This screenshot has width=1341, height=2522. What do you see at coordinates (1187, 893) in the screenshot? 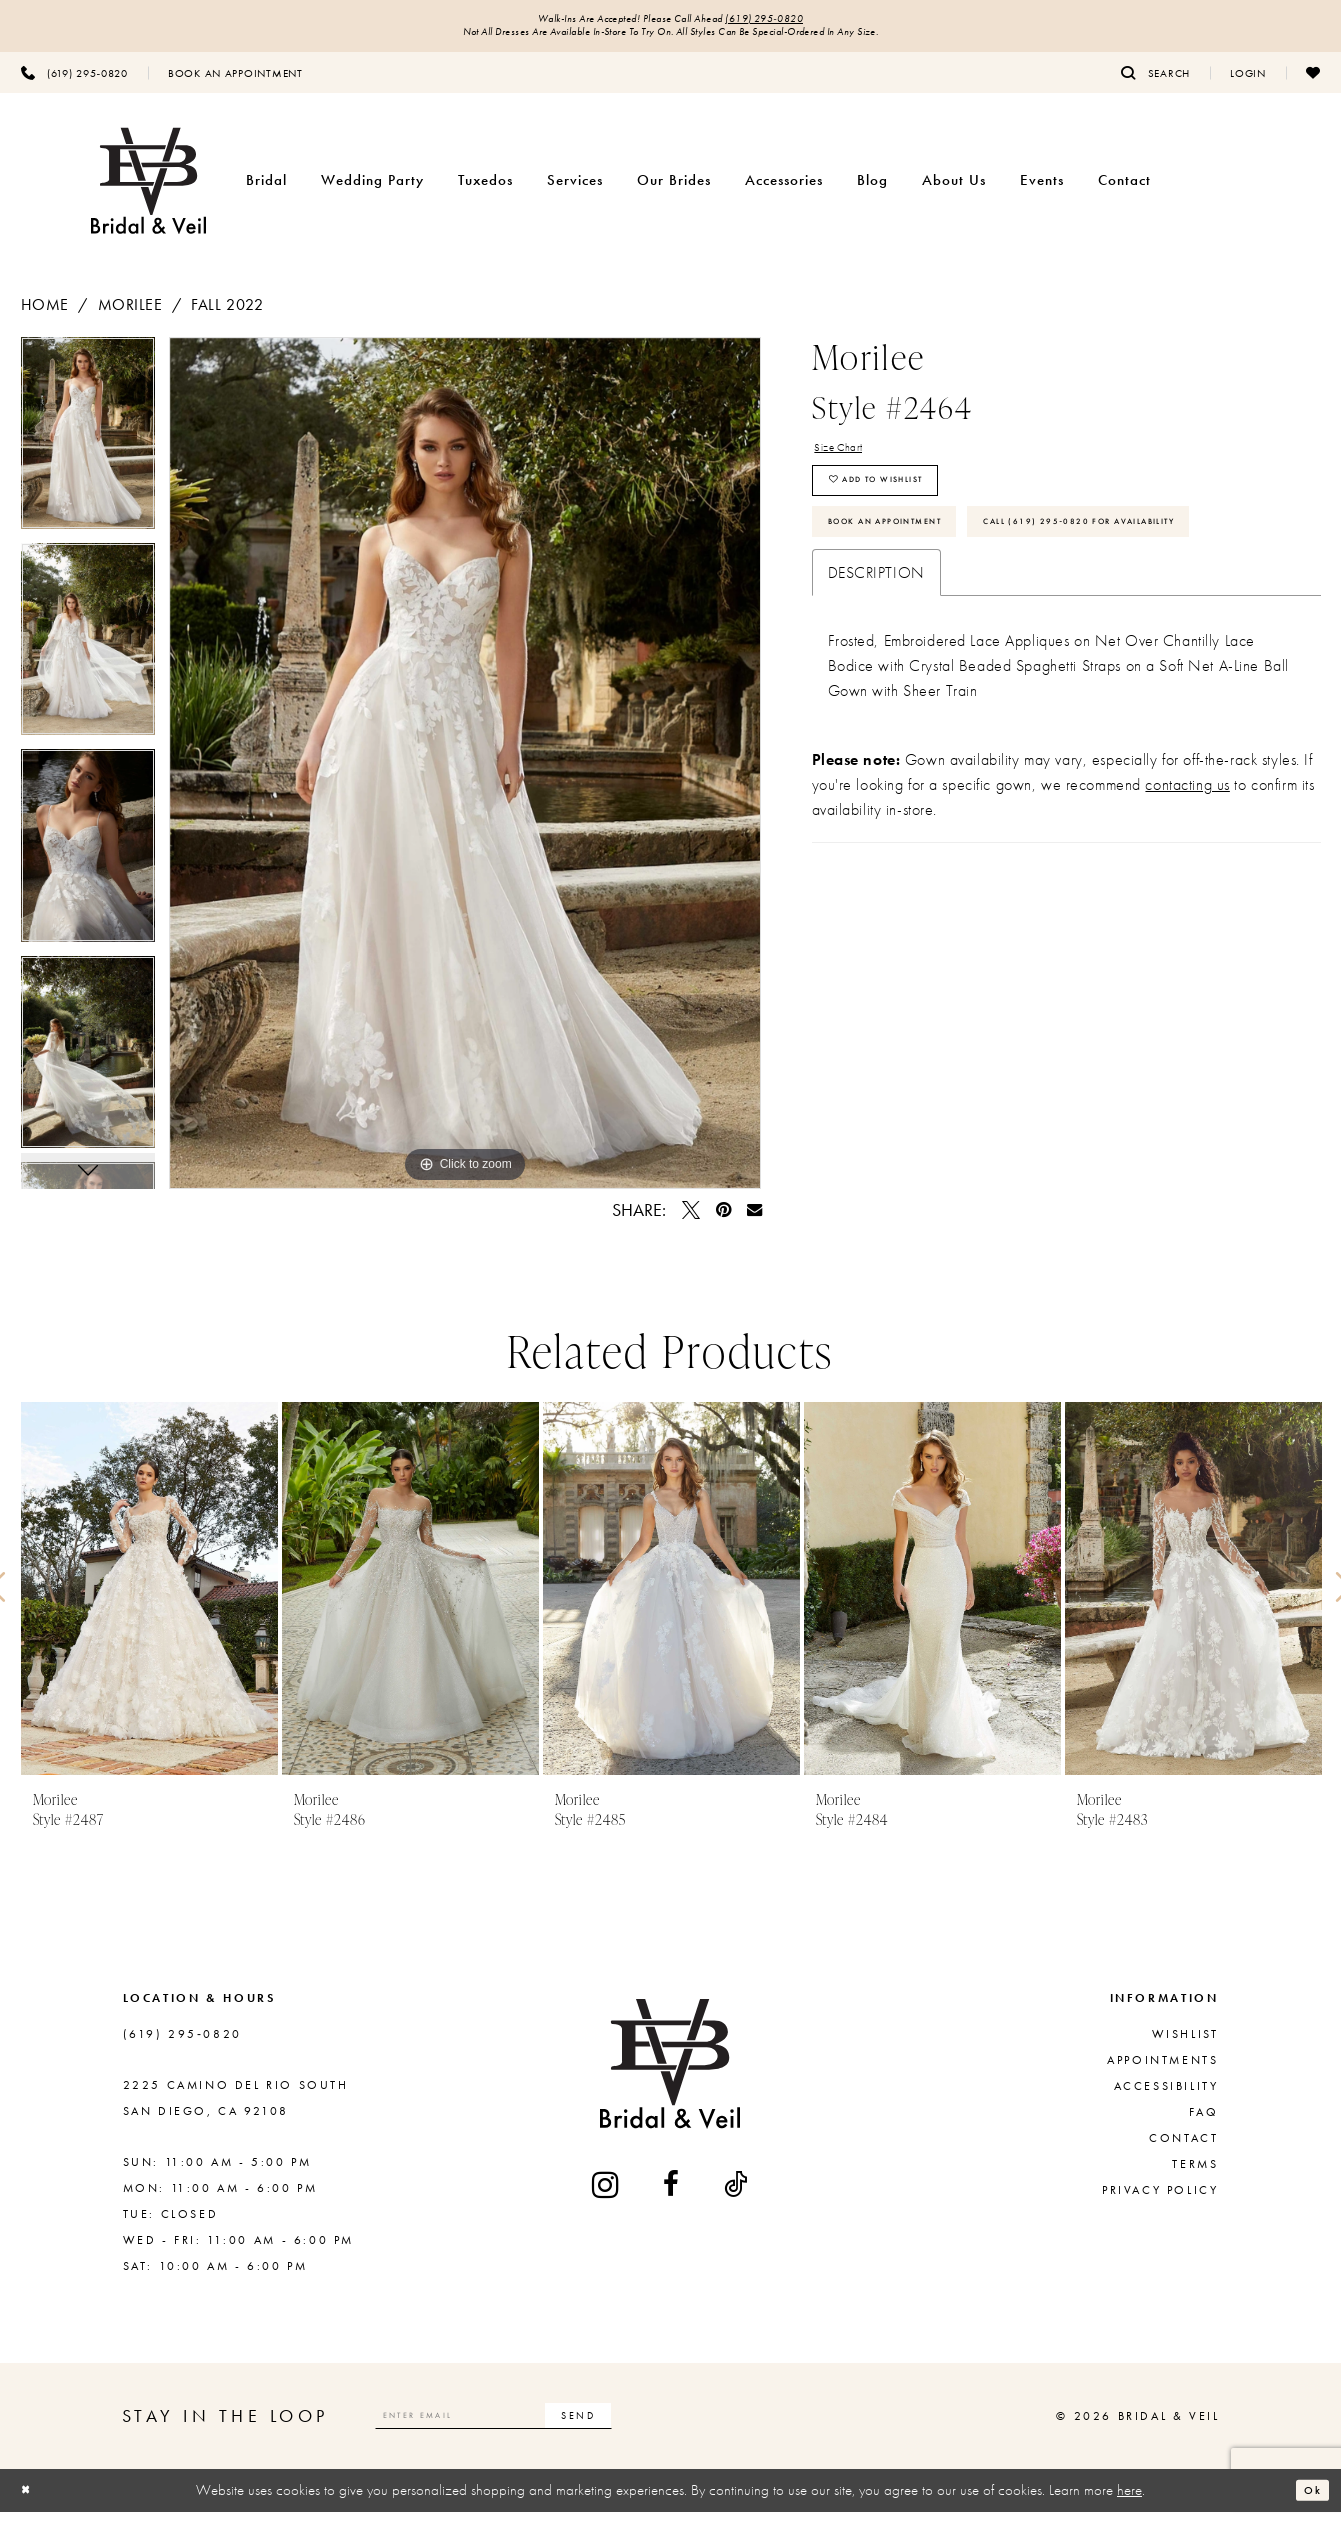
I see `contacting us` at bounding box center [1187, 893].